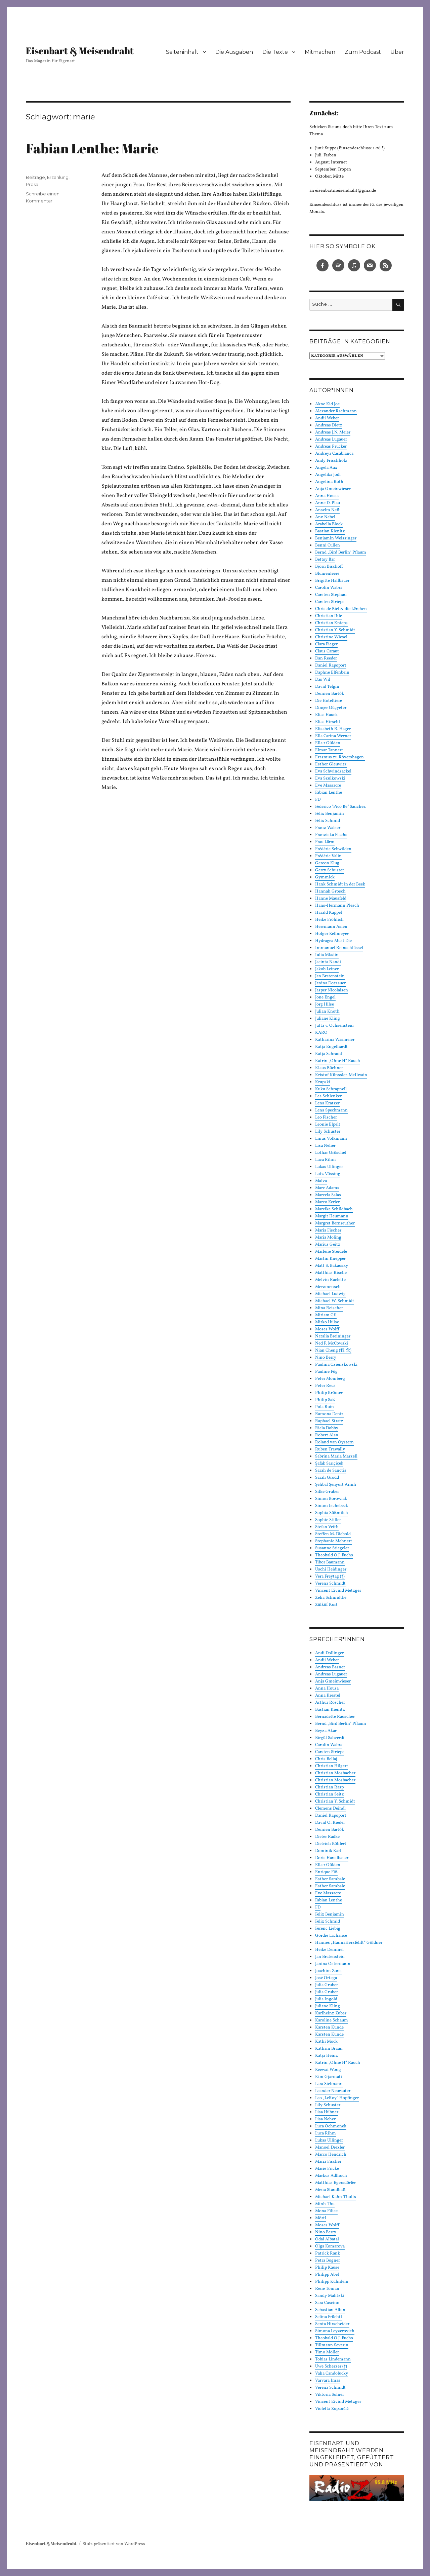  Describe the element at coordinates (325, 1400) in the screenshot. I see `Philip Saß` at that location.